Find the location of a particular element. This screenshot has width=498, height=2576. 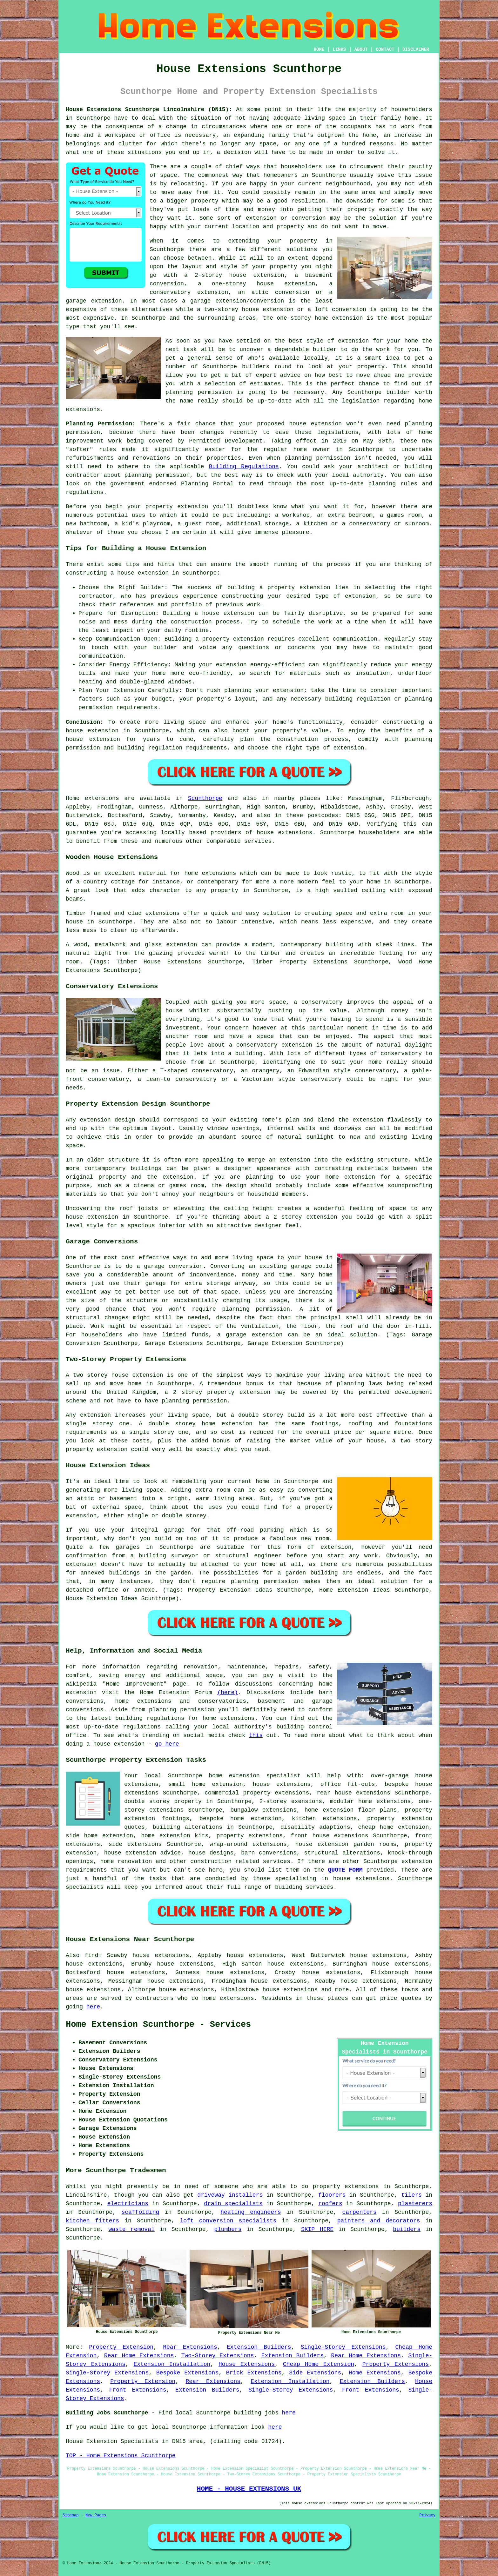

Extension Installation is located at coordinates (172, 2364).